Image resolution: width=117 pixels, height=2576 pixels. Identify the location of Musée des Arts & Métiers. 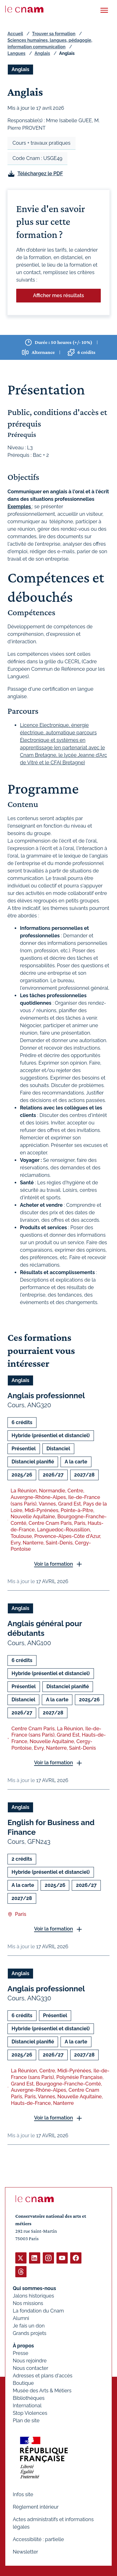
(42, 2391).